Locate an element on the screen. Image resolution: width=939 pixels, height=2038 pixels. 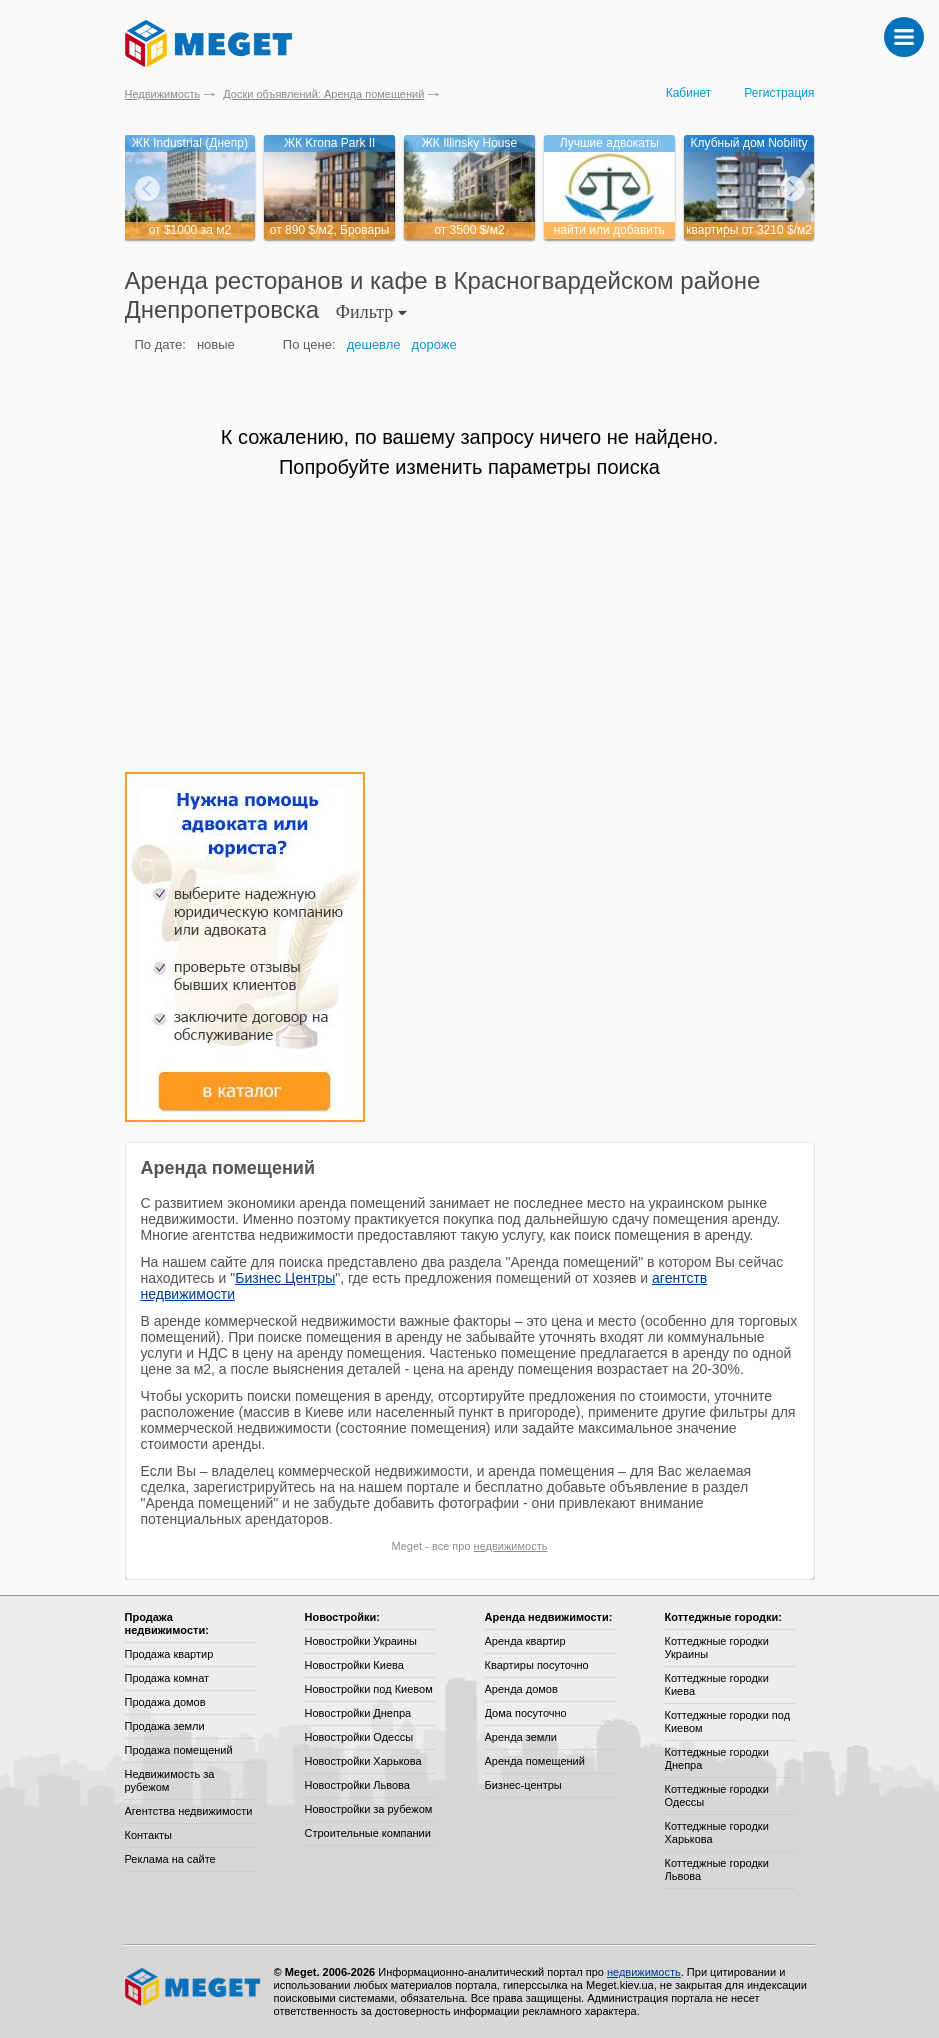
Продажа домов is located at coordinates (165, 1702).